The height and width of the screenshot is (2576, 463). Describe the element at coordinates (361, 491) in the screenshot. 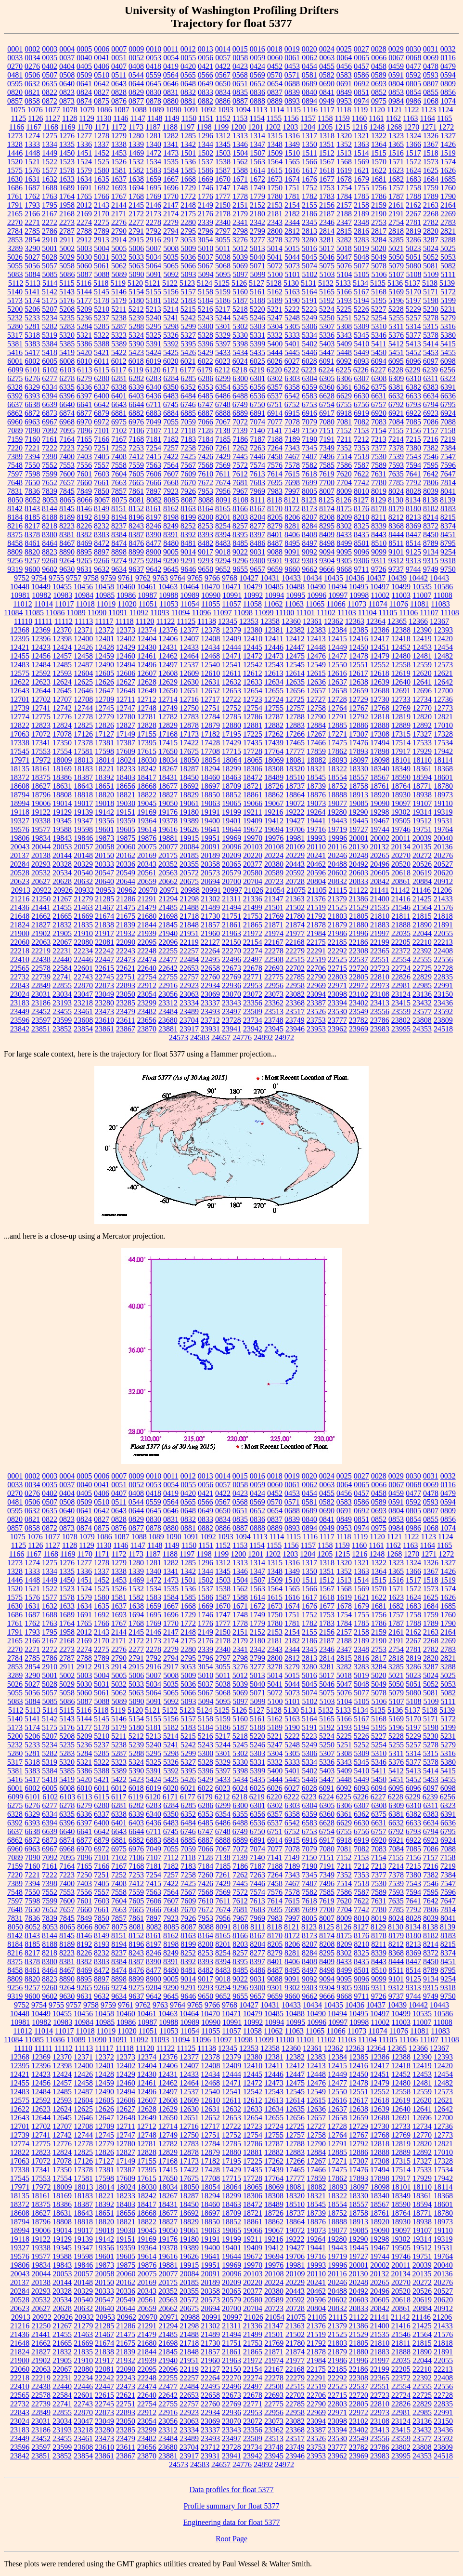

I see `8010` at that location.